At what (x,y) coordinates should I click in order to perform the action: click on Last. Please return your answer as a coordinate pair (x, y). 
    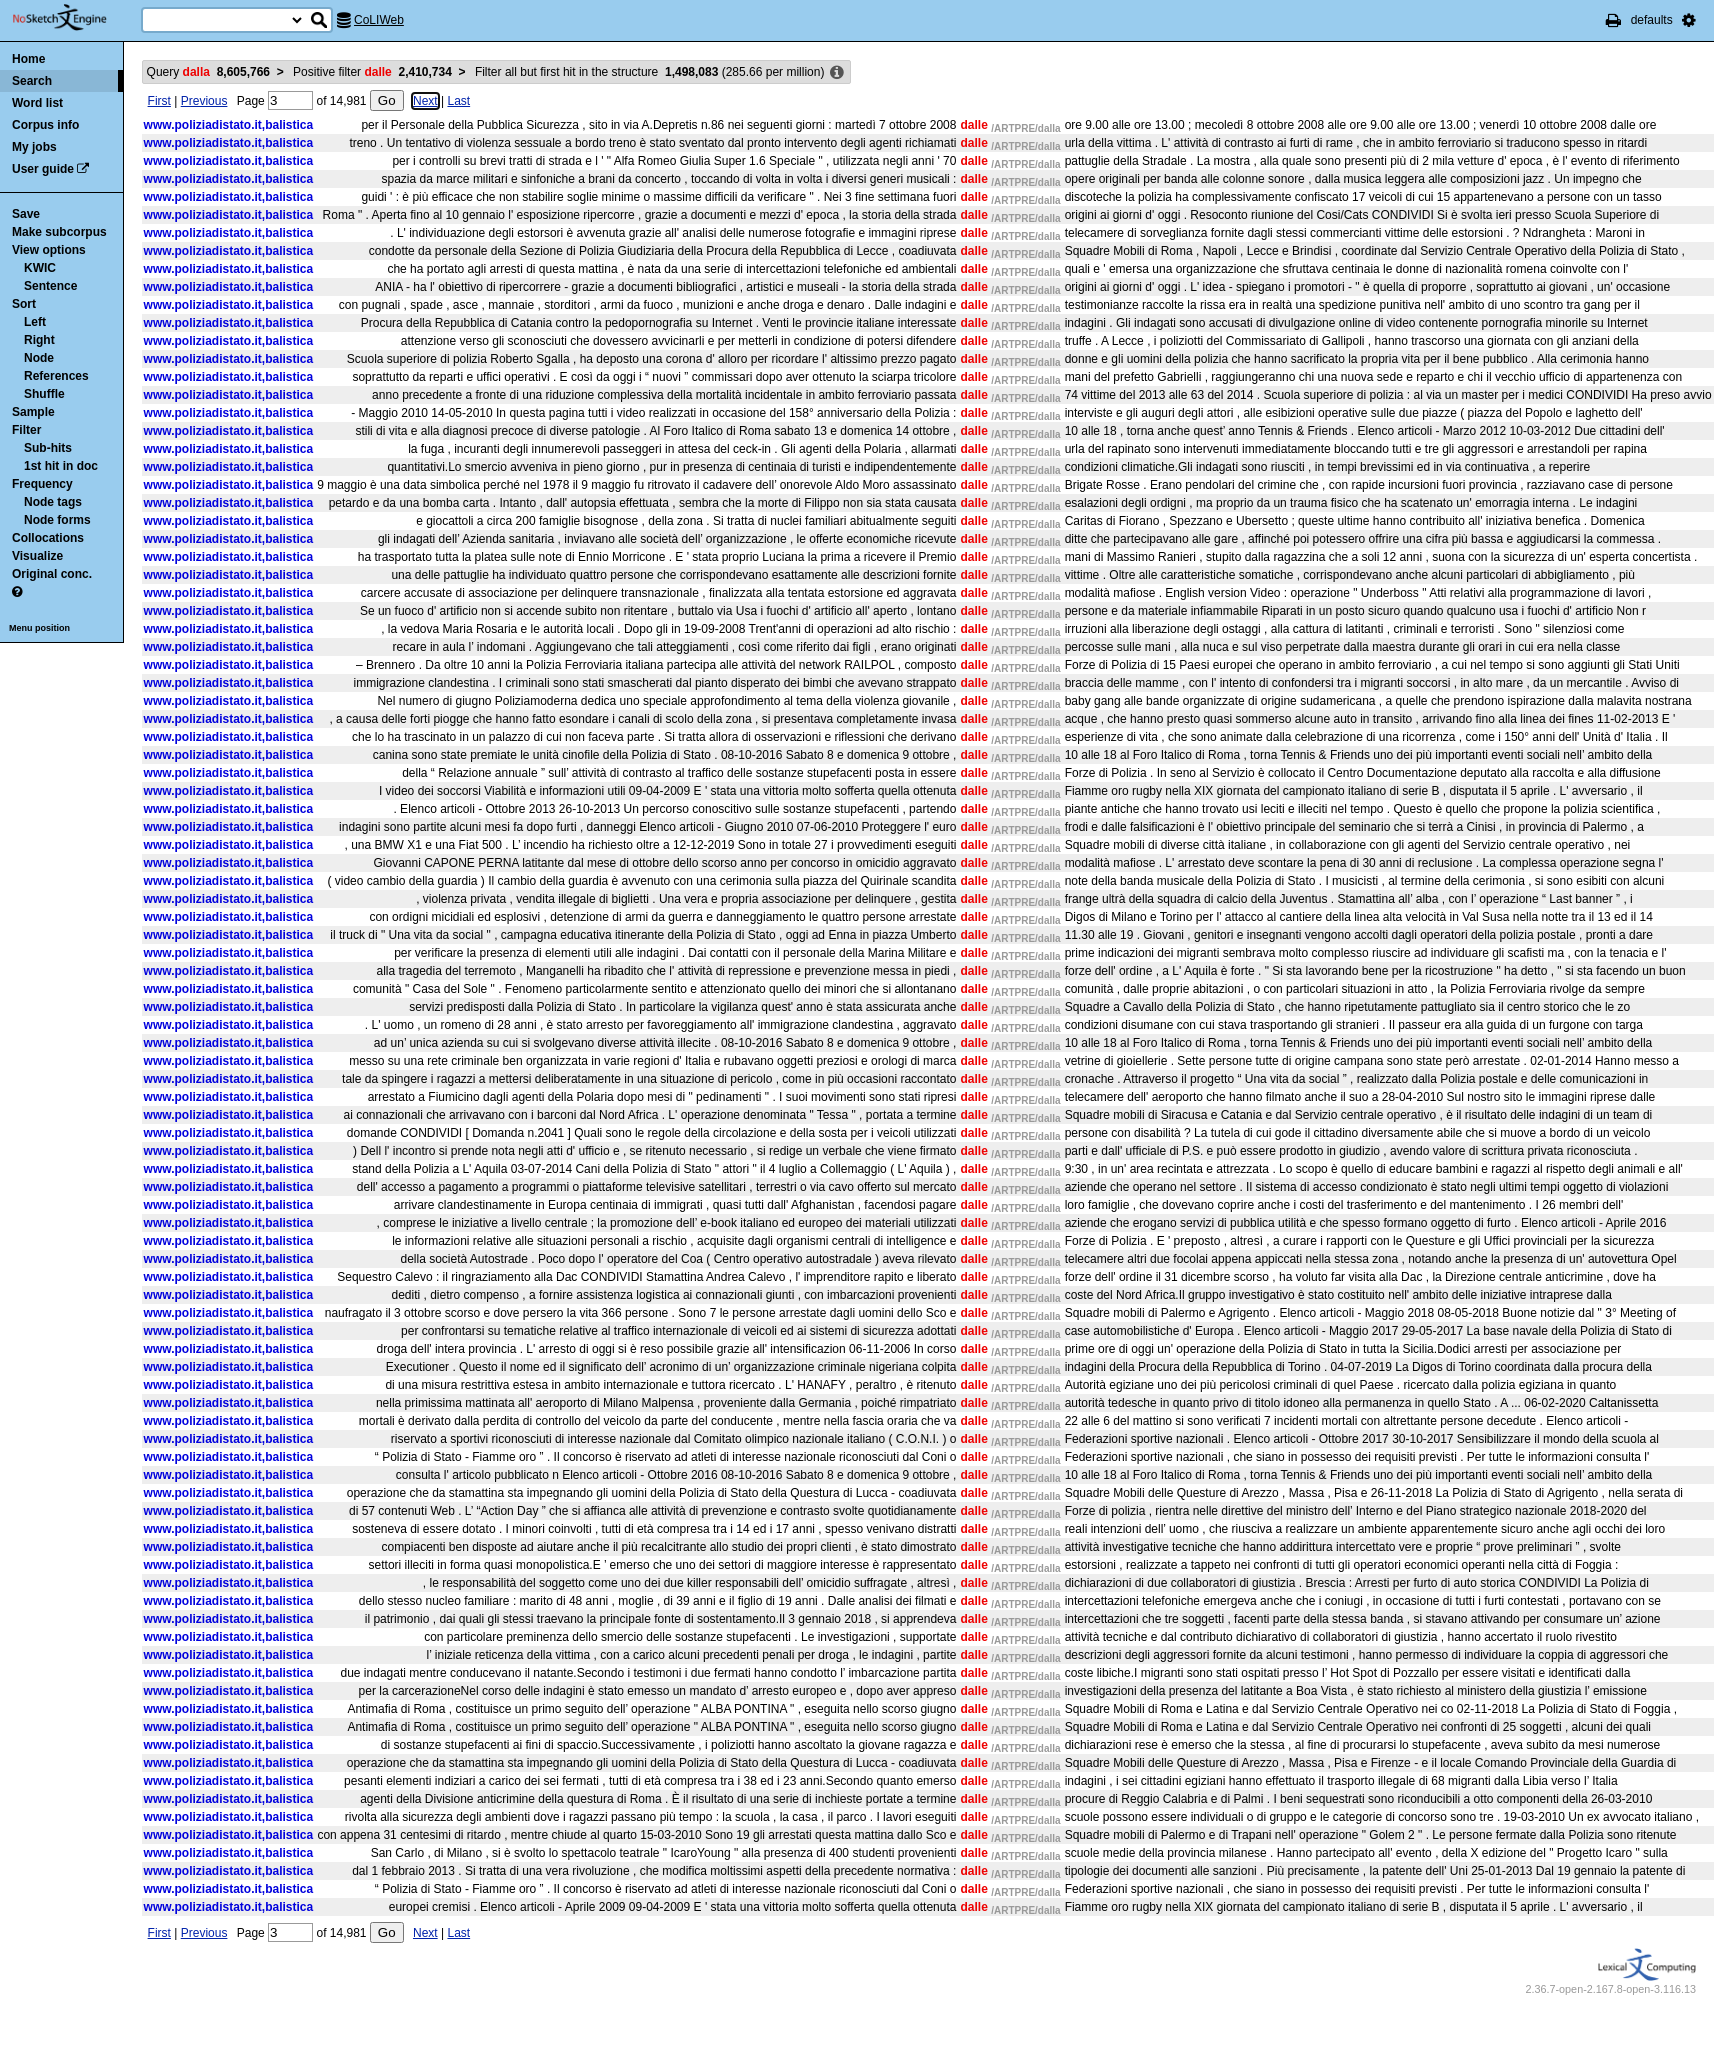
    Looking at the image, I should click on (458, 101).